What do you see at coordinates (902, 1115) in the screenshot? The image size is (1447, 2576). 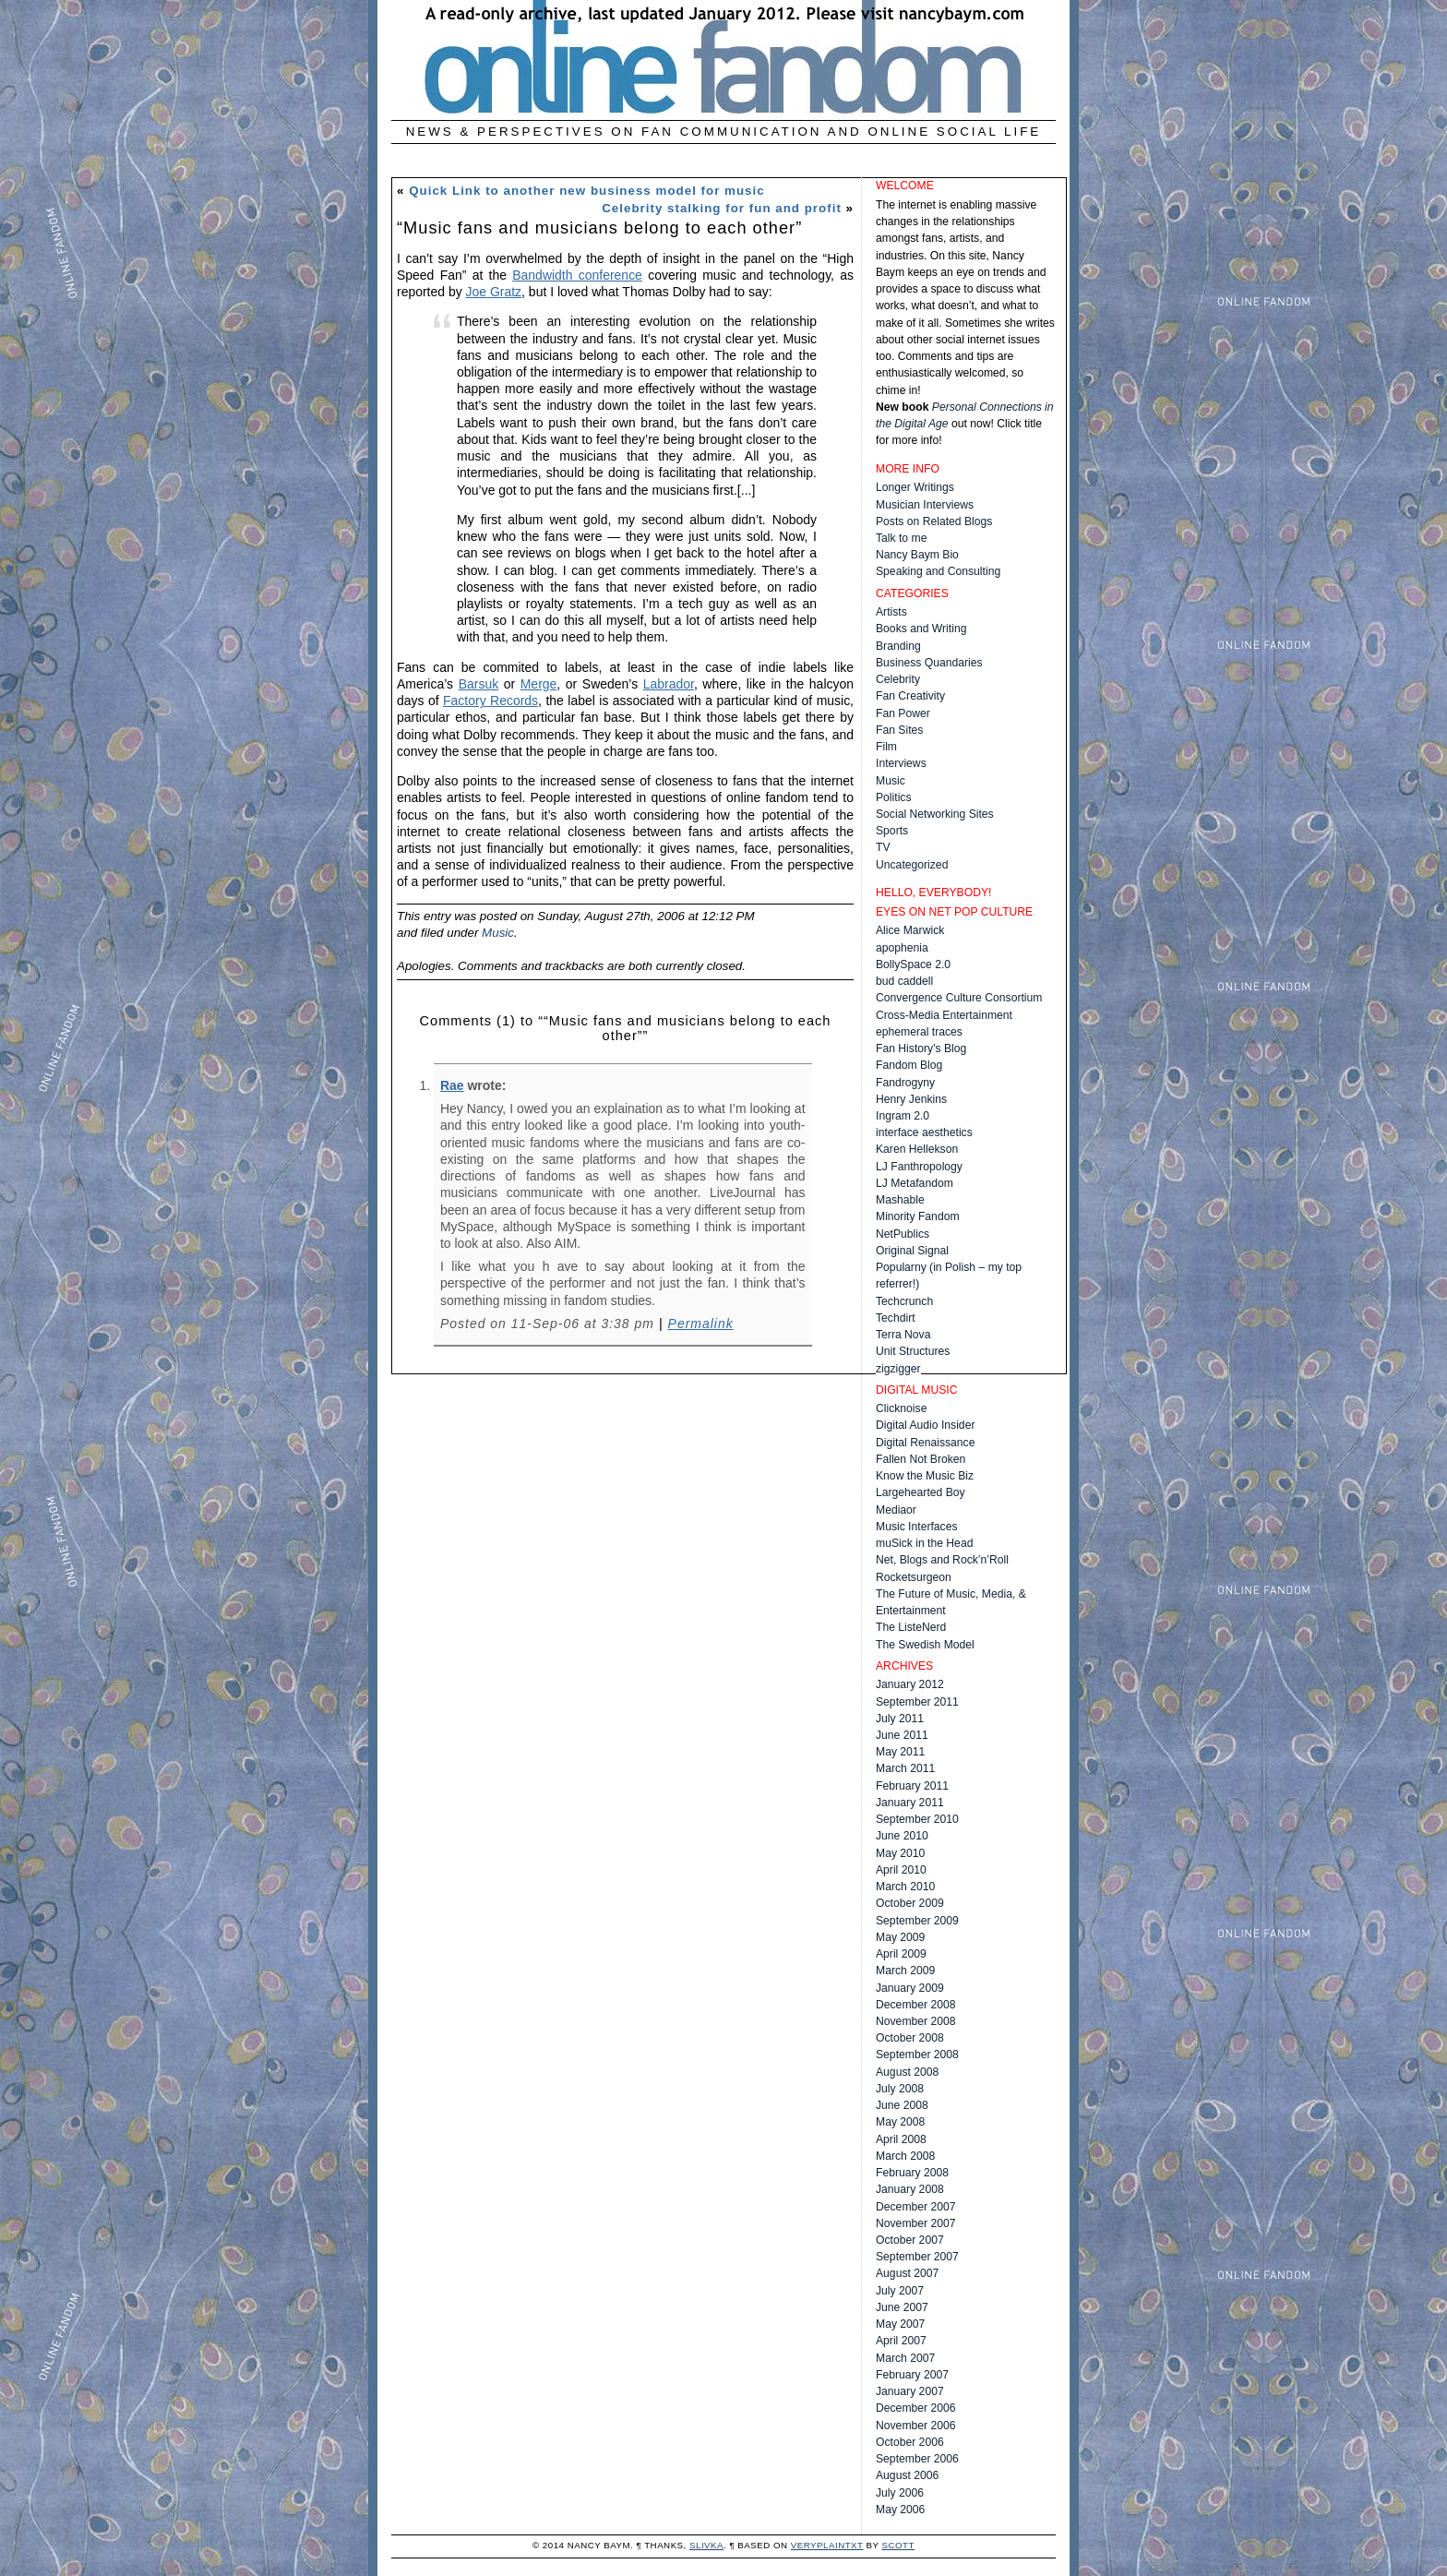 I see `Ingram 2.0` at bounding box center [902, 1115].